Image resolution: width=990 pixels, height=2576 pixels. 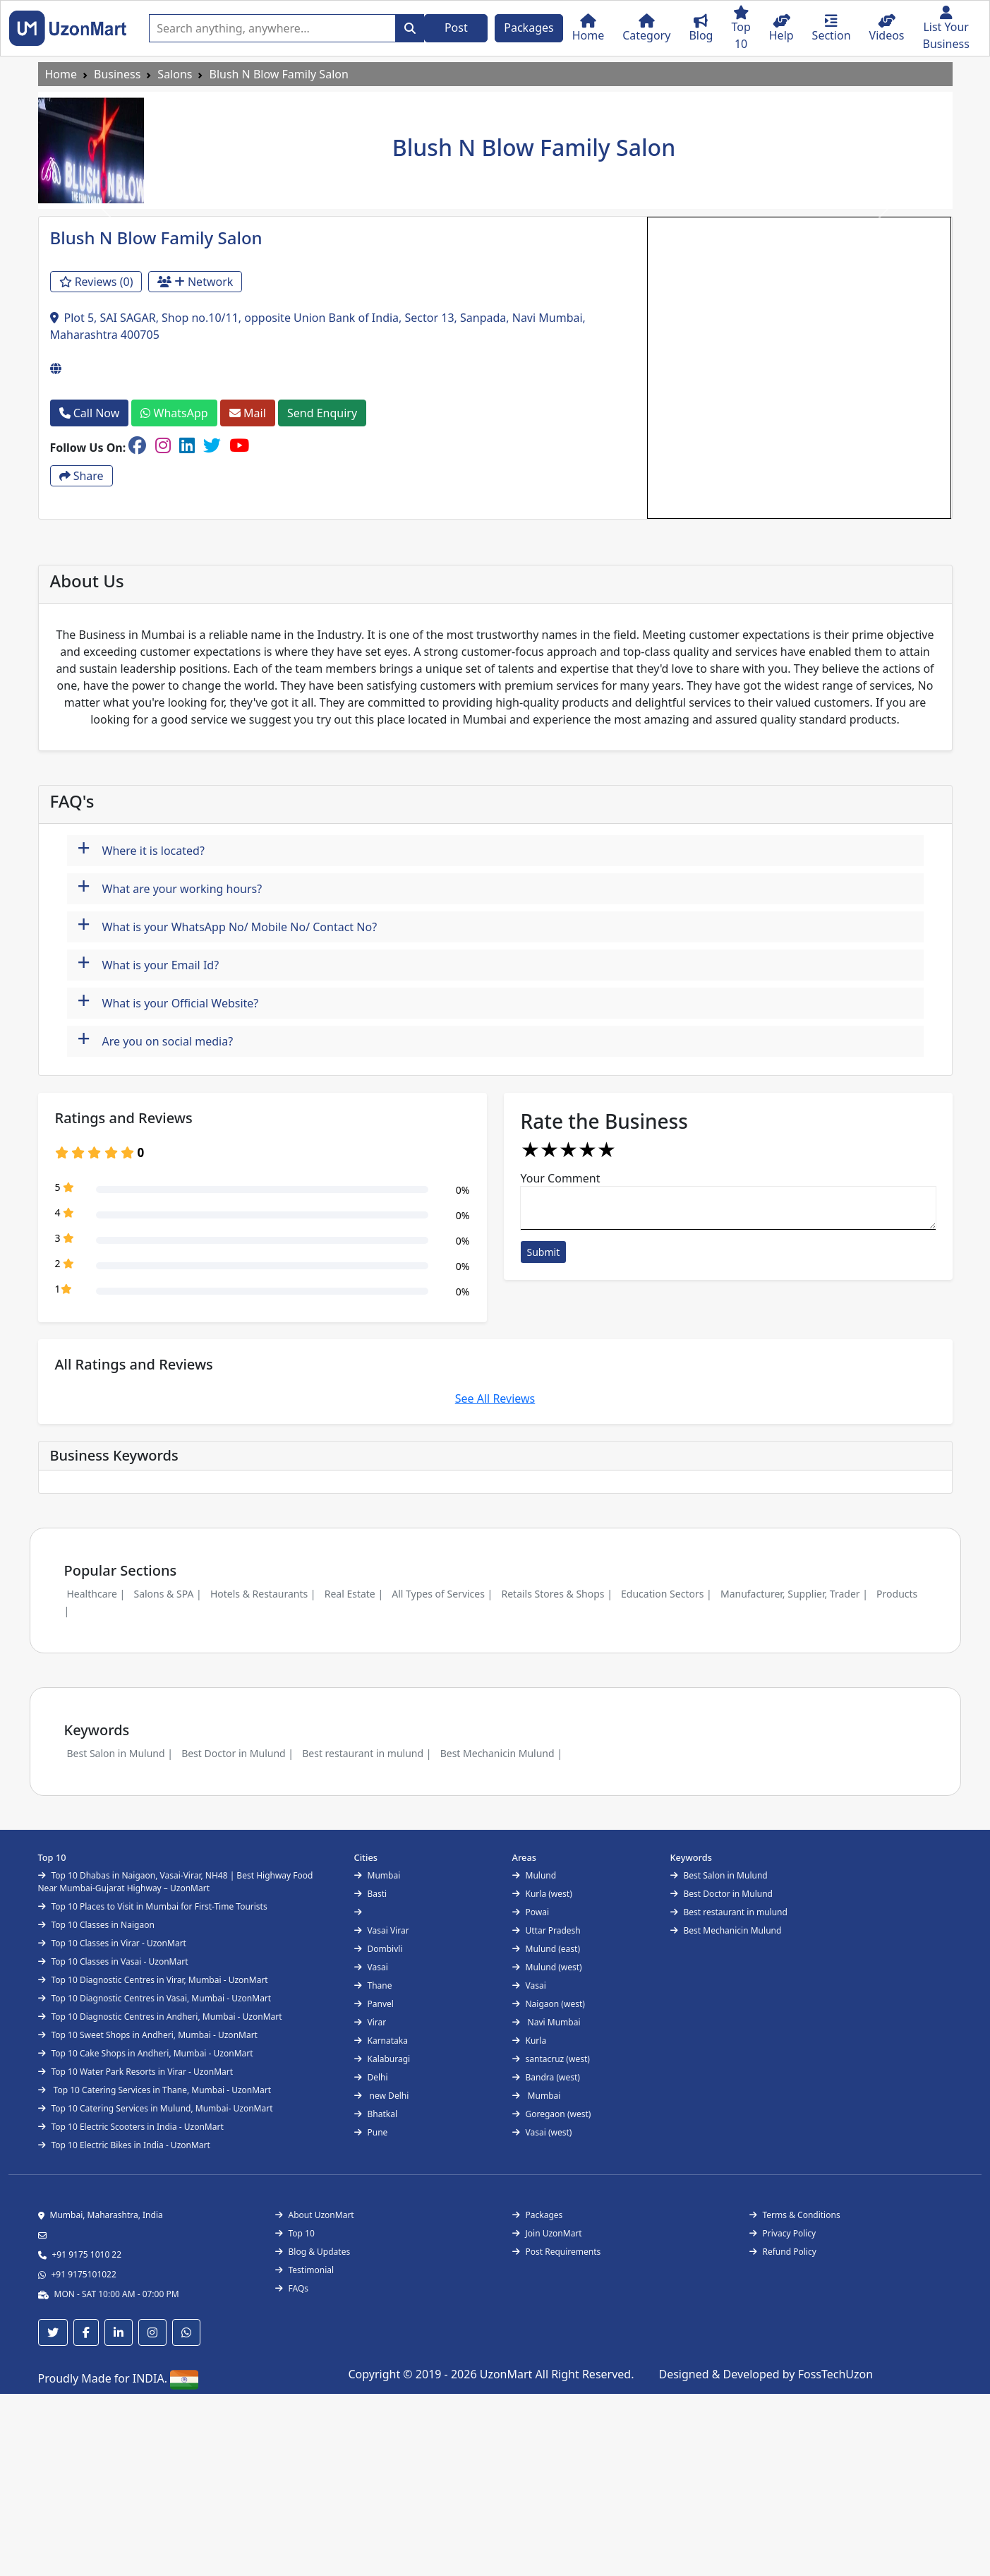 I want to click on Mail, so click(x=247, y=413).